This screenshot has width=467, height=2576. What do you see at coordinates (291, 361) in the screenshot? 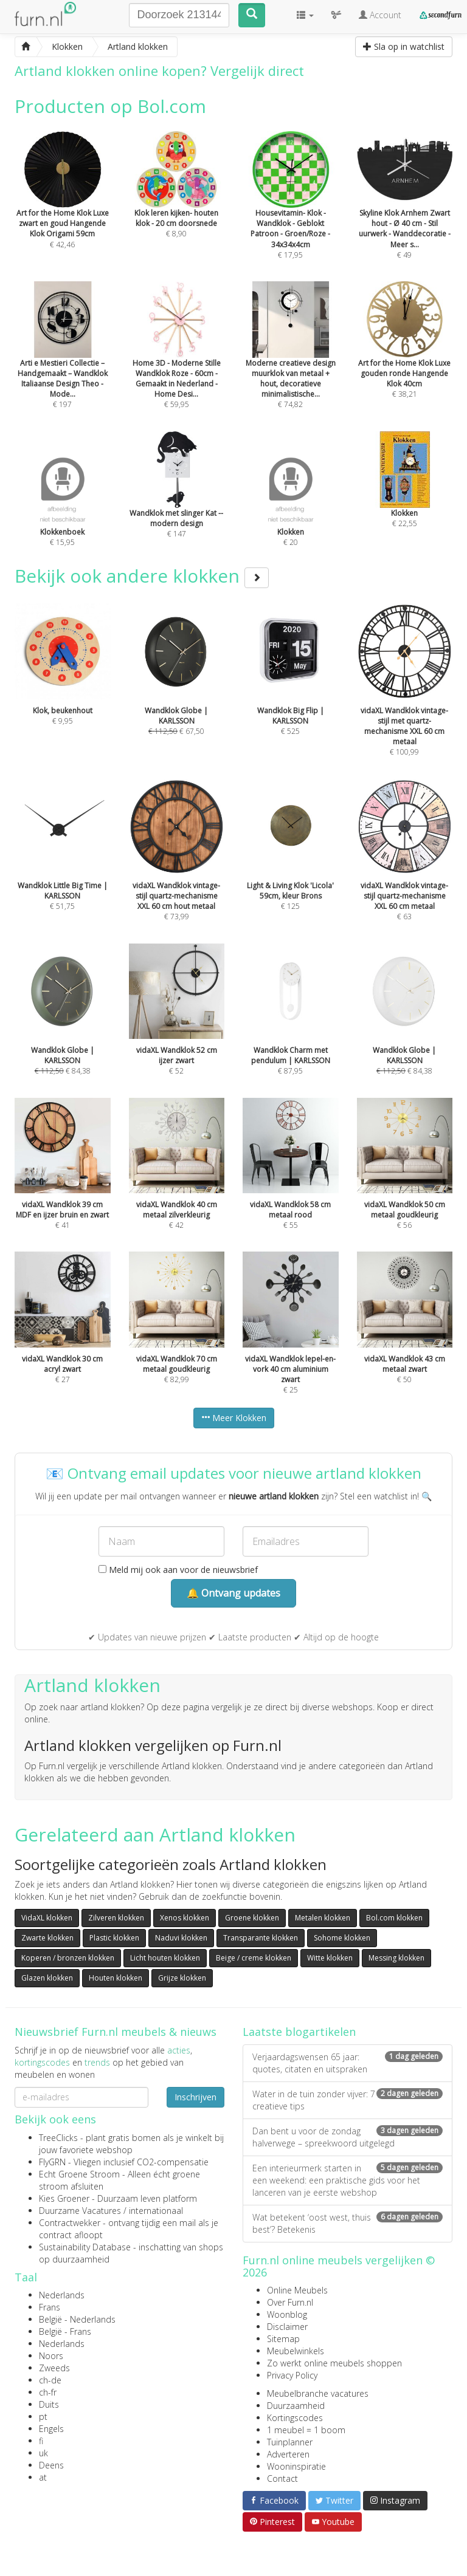
I see `€ 74,82` at bounding box center [291, 361].